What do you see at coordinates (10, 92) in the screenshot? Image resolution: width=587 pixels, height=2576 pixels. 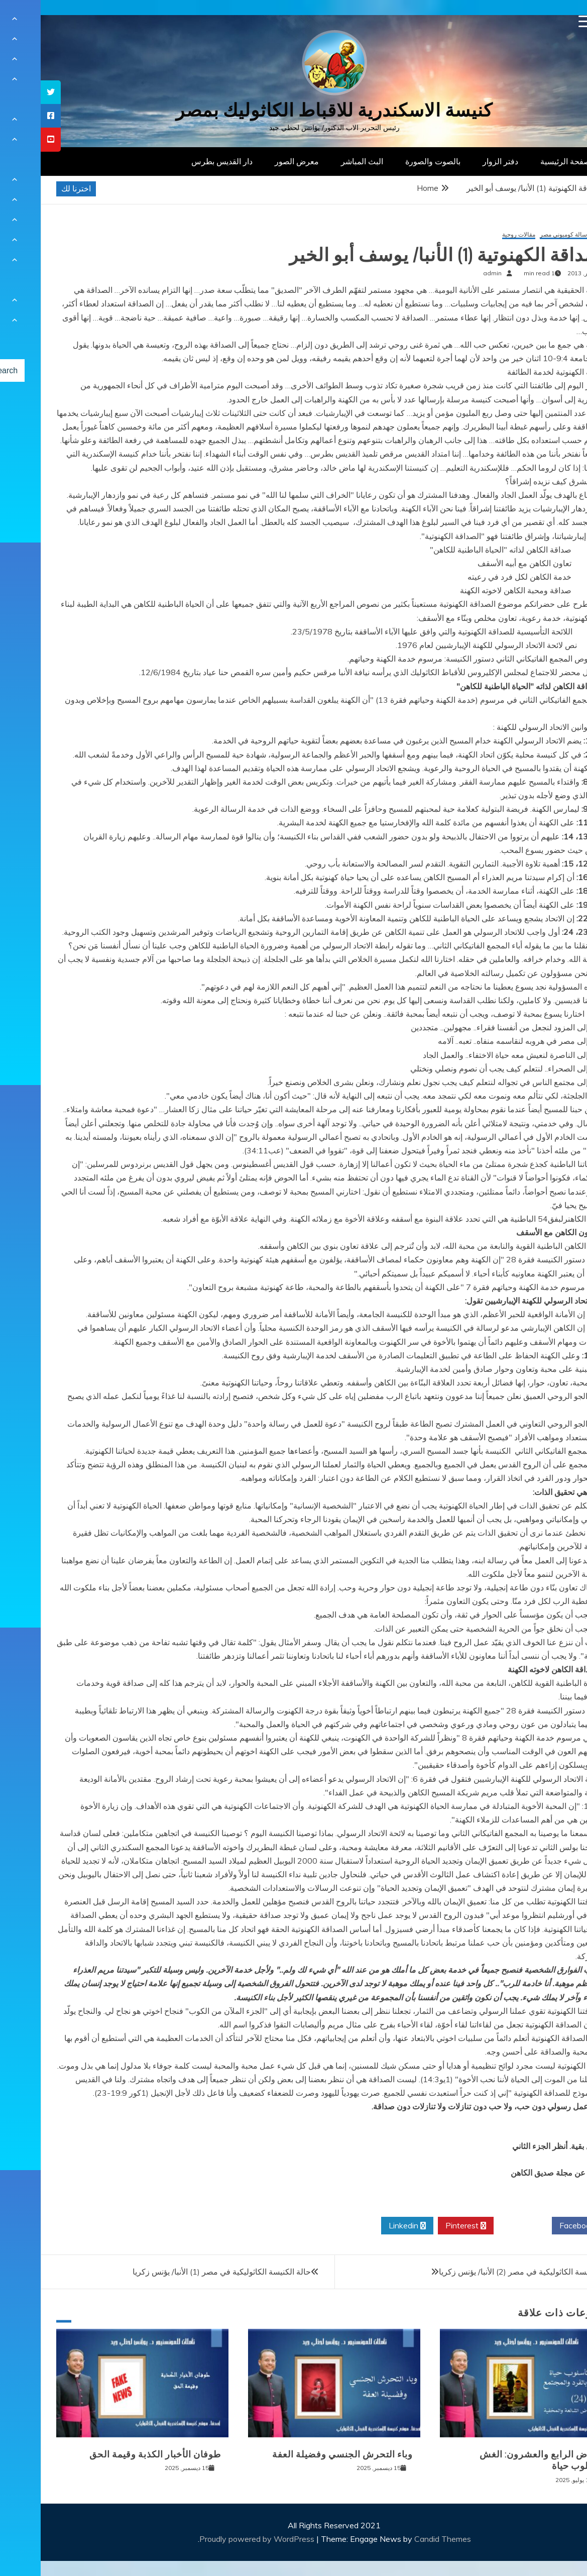 I see `[tooltip]` at bounding box center [10, 92].